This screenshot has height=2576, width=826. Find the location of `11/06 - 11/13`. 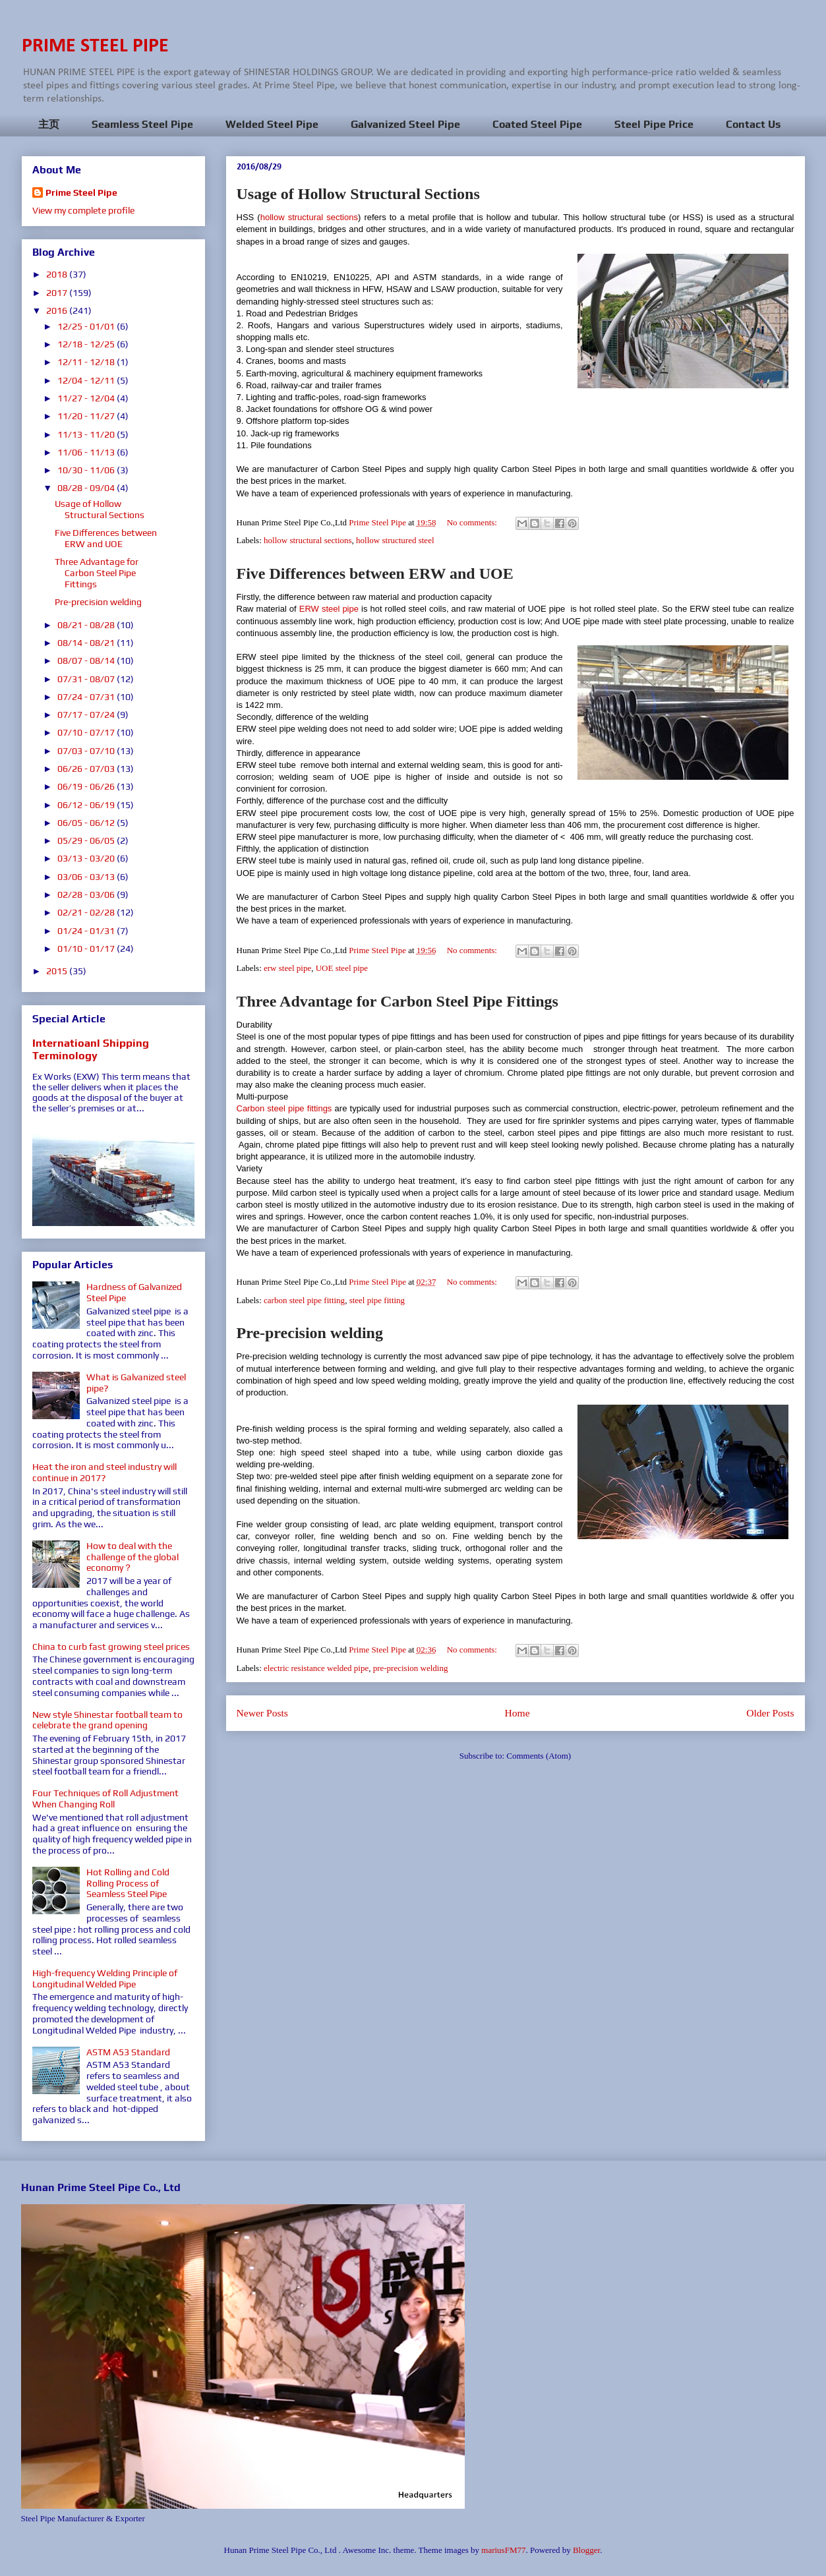

11/06 - 11/13 is located at coordinates (87, 452).